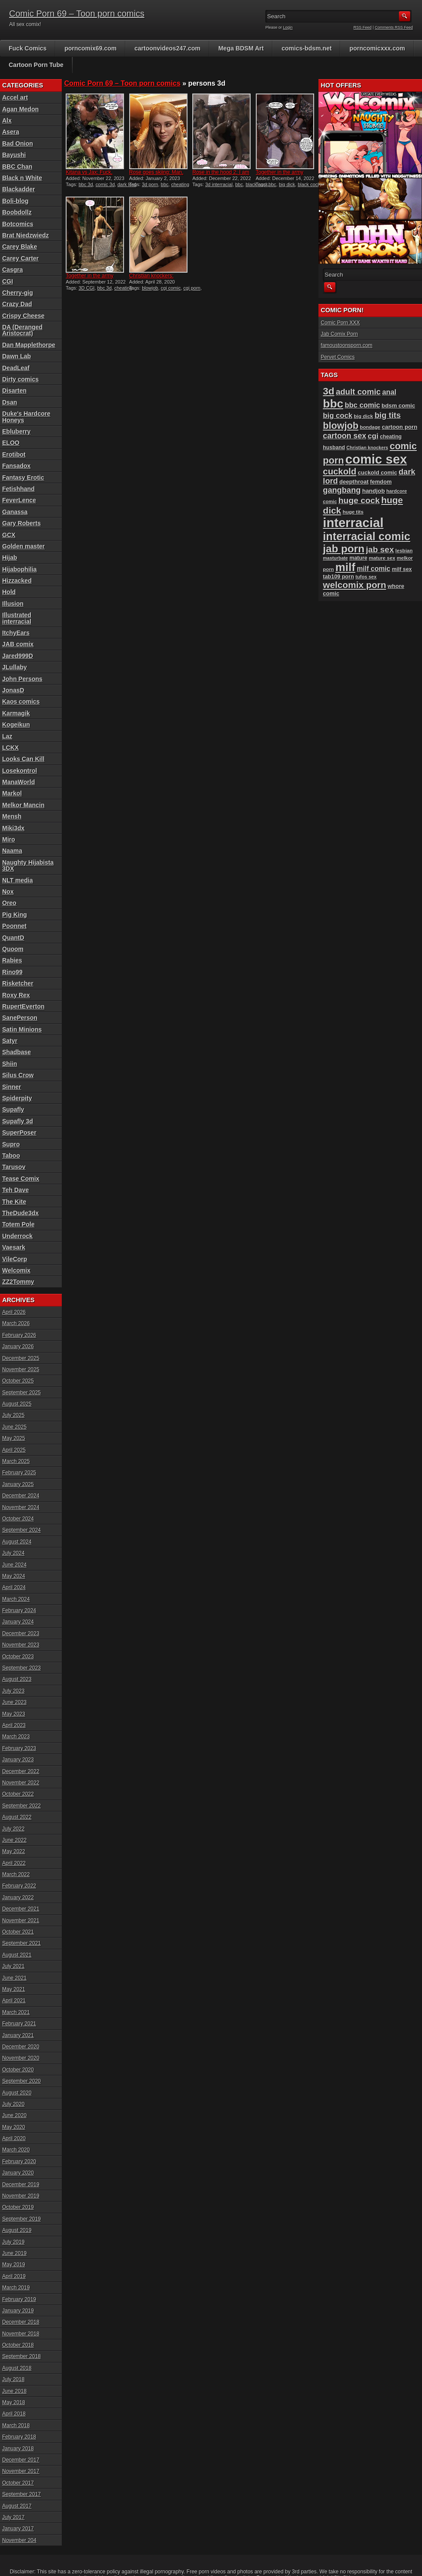 This screenshot has height=2576, width=422. What do you see at coordinates (18, 2207) in the screenshot?
I see `October 2019` at bounding box center [18, 2207].